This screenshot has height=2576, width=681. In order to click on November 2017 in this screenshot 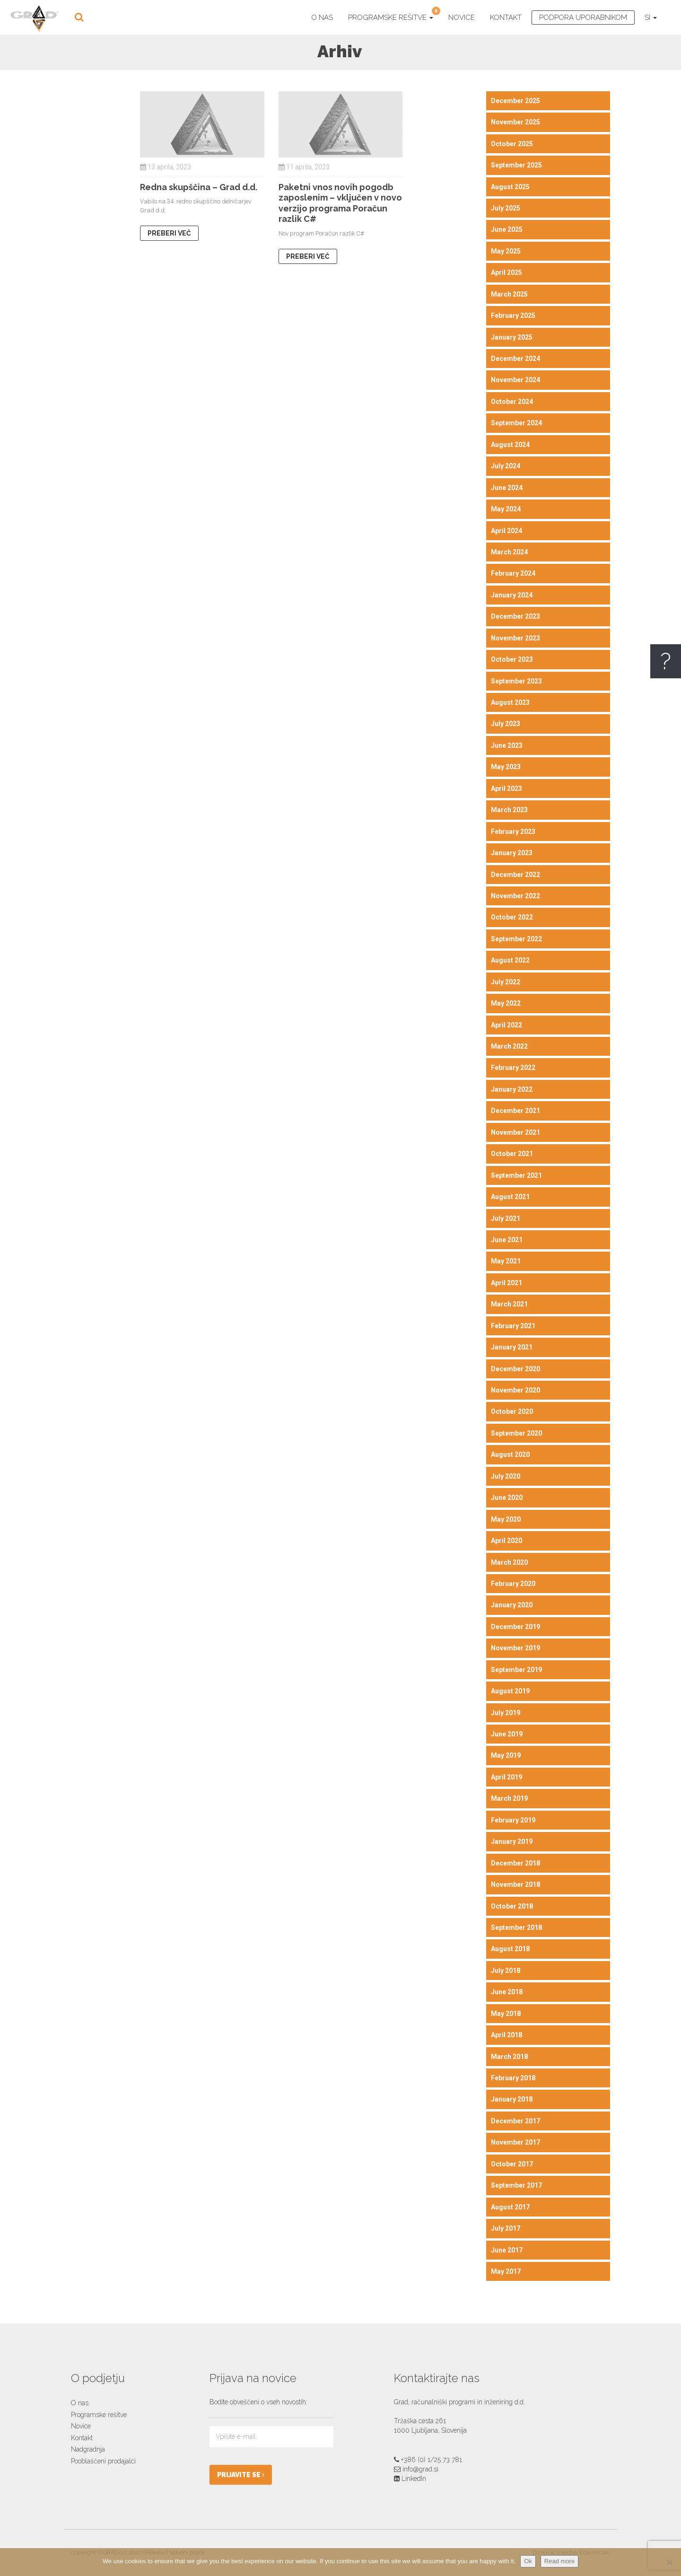, I will do `click(515, 2142)`.